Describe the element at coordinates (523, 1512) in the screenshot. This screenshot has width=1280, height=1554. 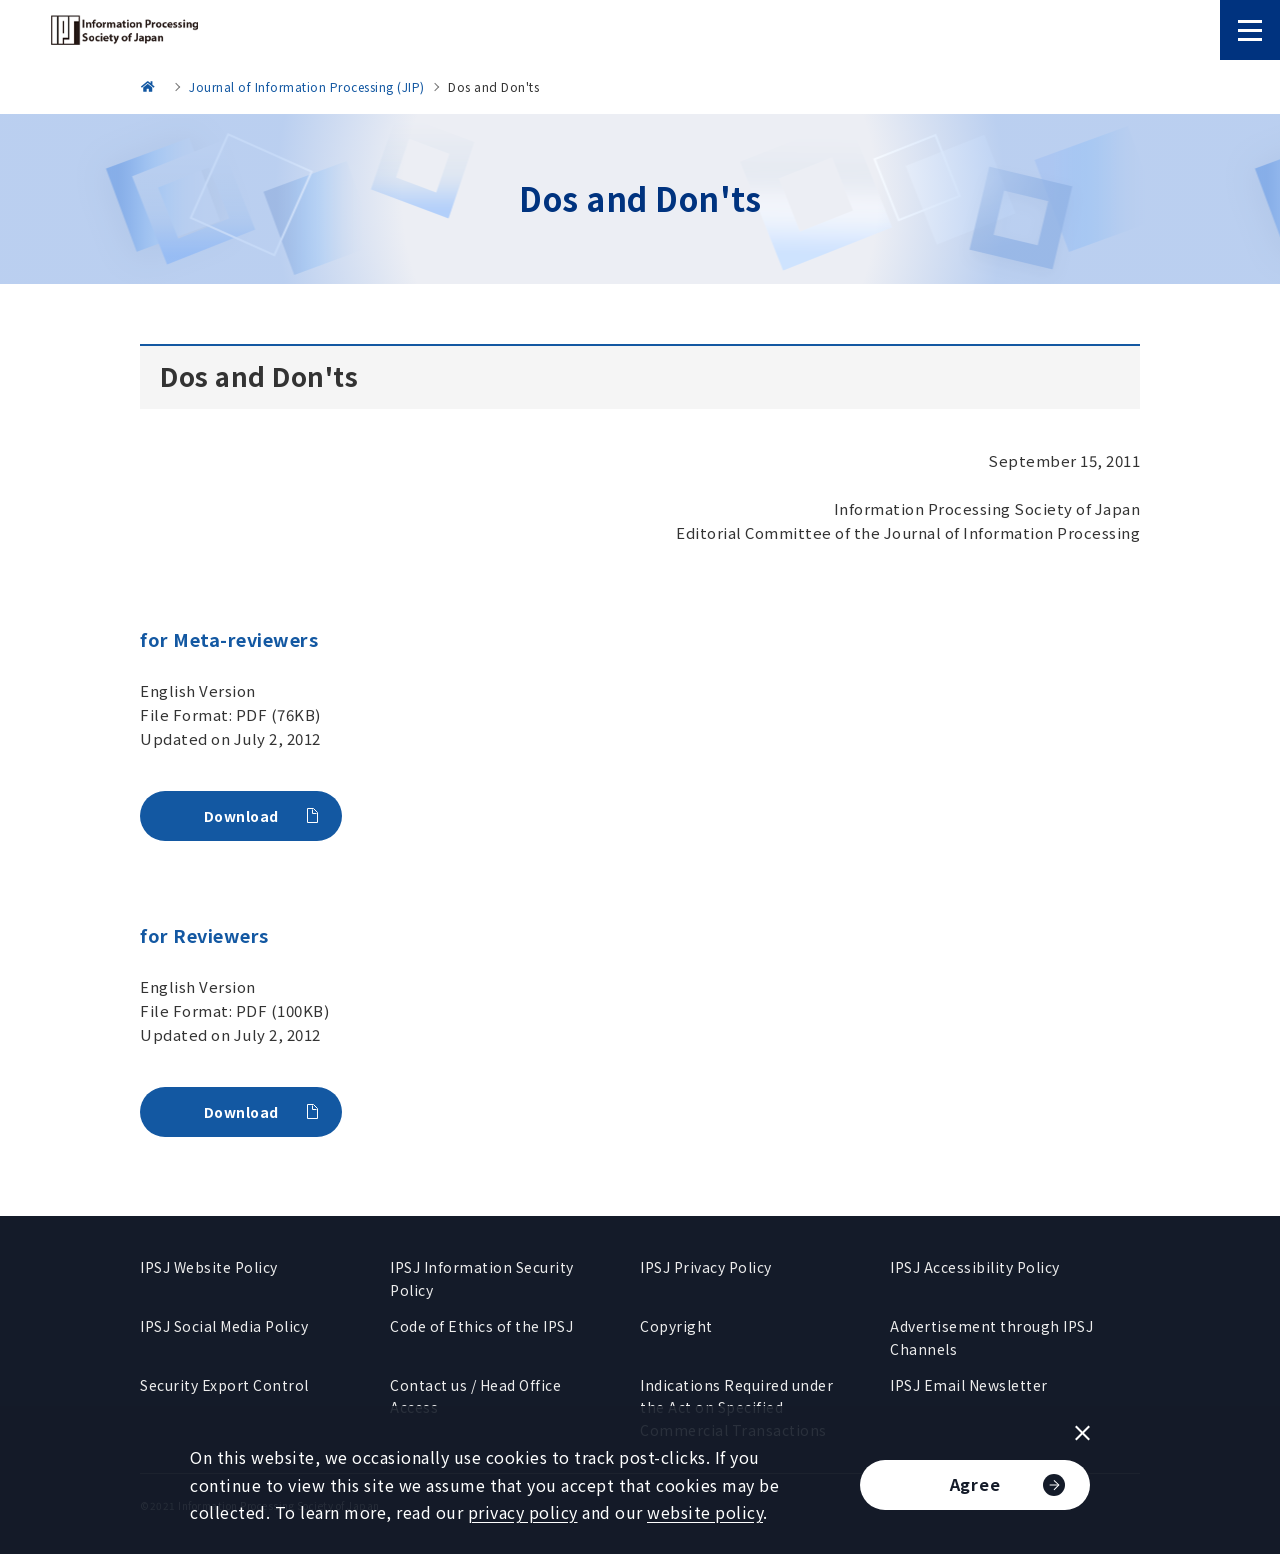
I see `privacy policy` at that location.